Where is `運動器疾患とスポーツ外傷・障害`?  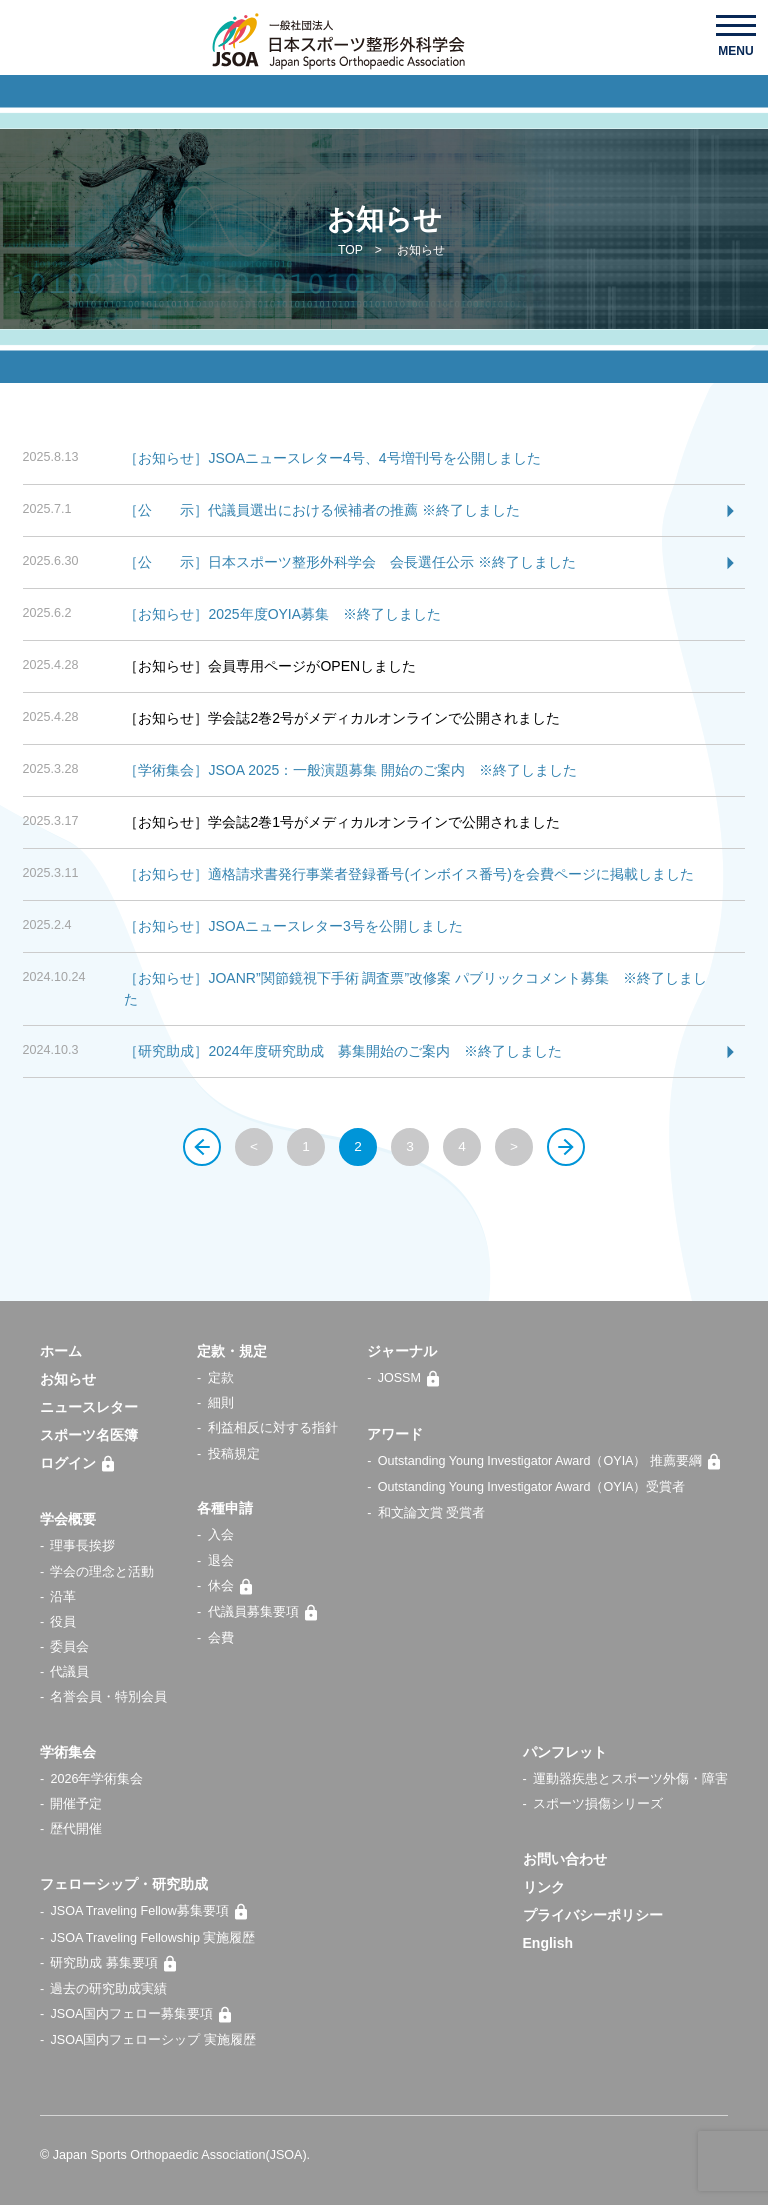
運動器疾患とスポーツ外傷・障害 is located at coordinates (630, 1779).